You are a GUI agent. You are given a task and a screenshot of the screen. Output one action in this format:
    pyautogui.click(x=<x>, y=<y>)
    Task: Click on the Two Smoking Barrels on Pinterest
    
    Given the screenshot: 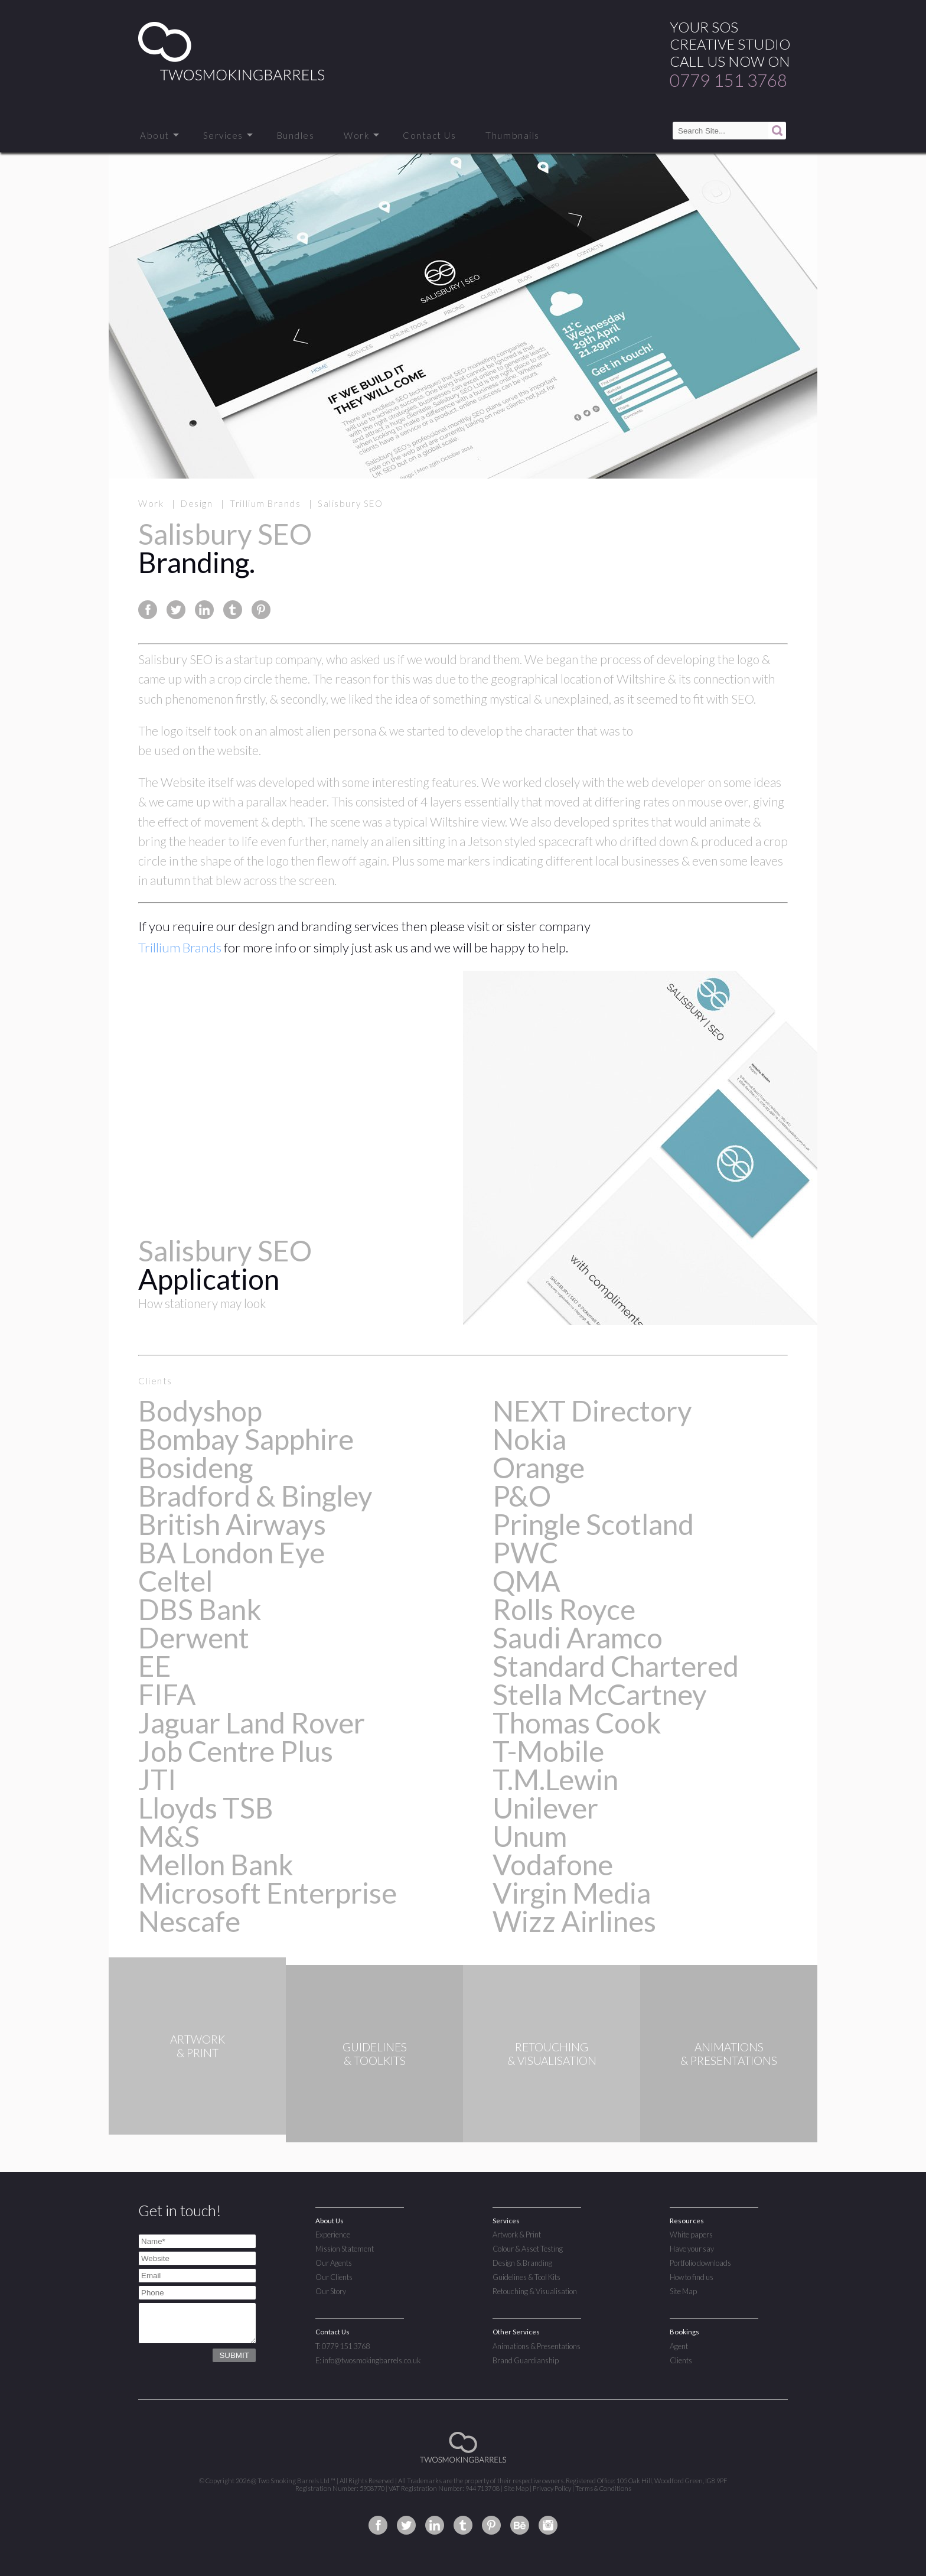 What is the action you would take?
    pyautogui.click(x=491, y=2525)
    